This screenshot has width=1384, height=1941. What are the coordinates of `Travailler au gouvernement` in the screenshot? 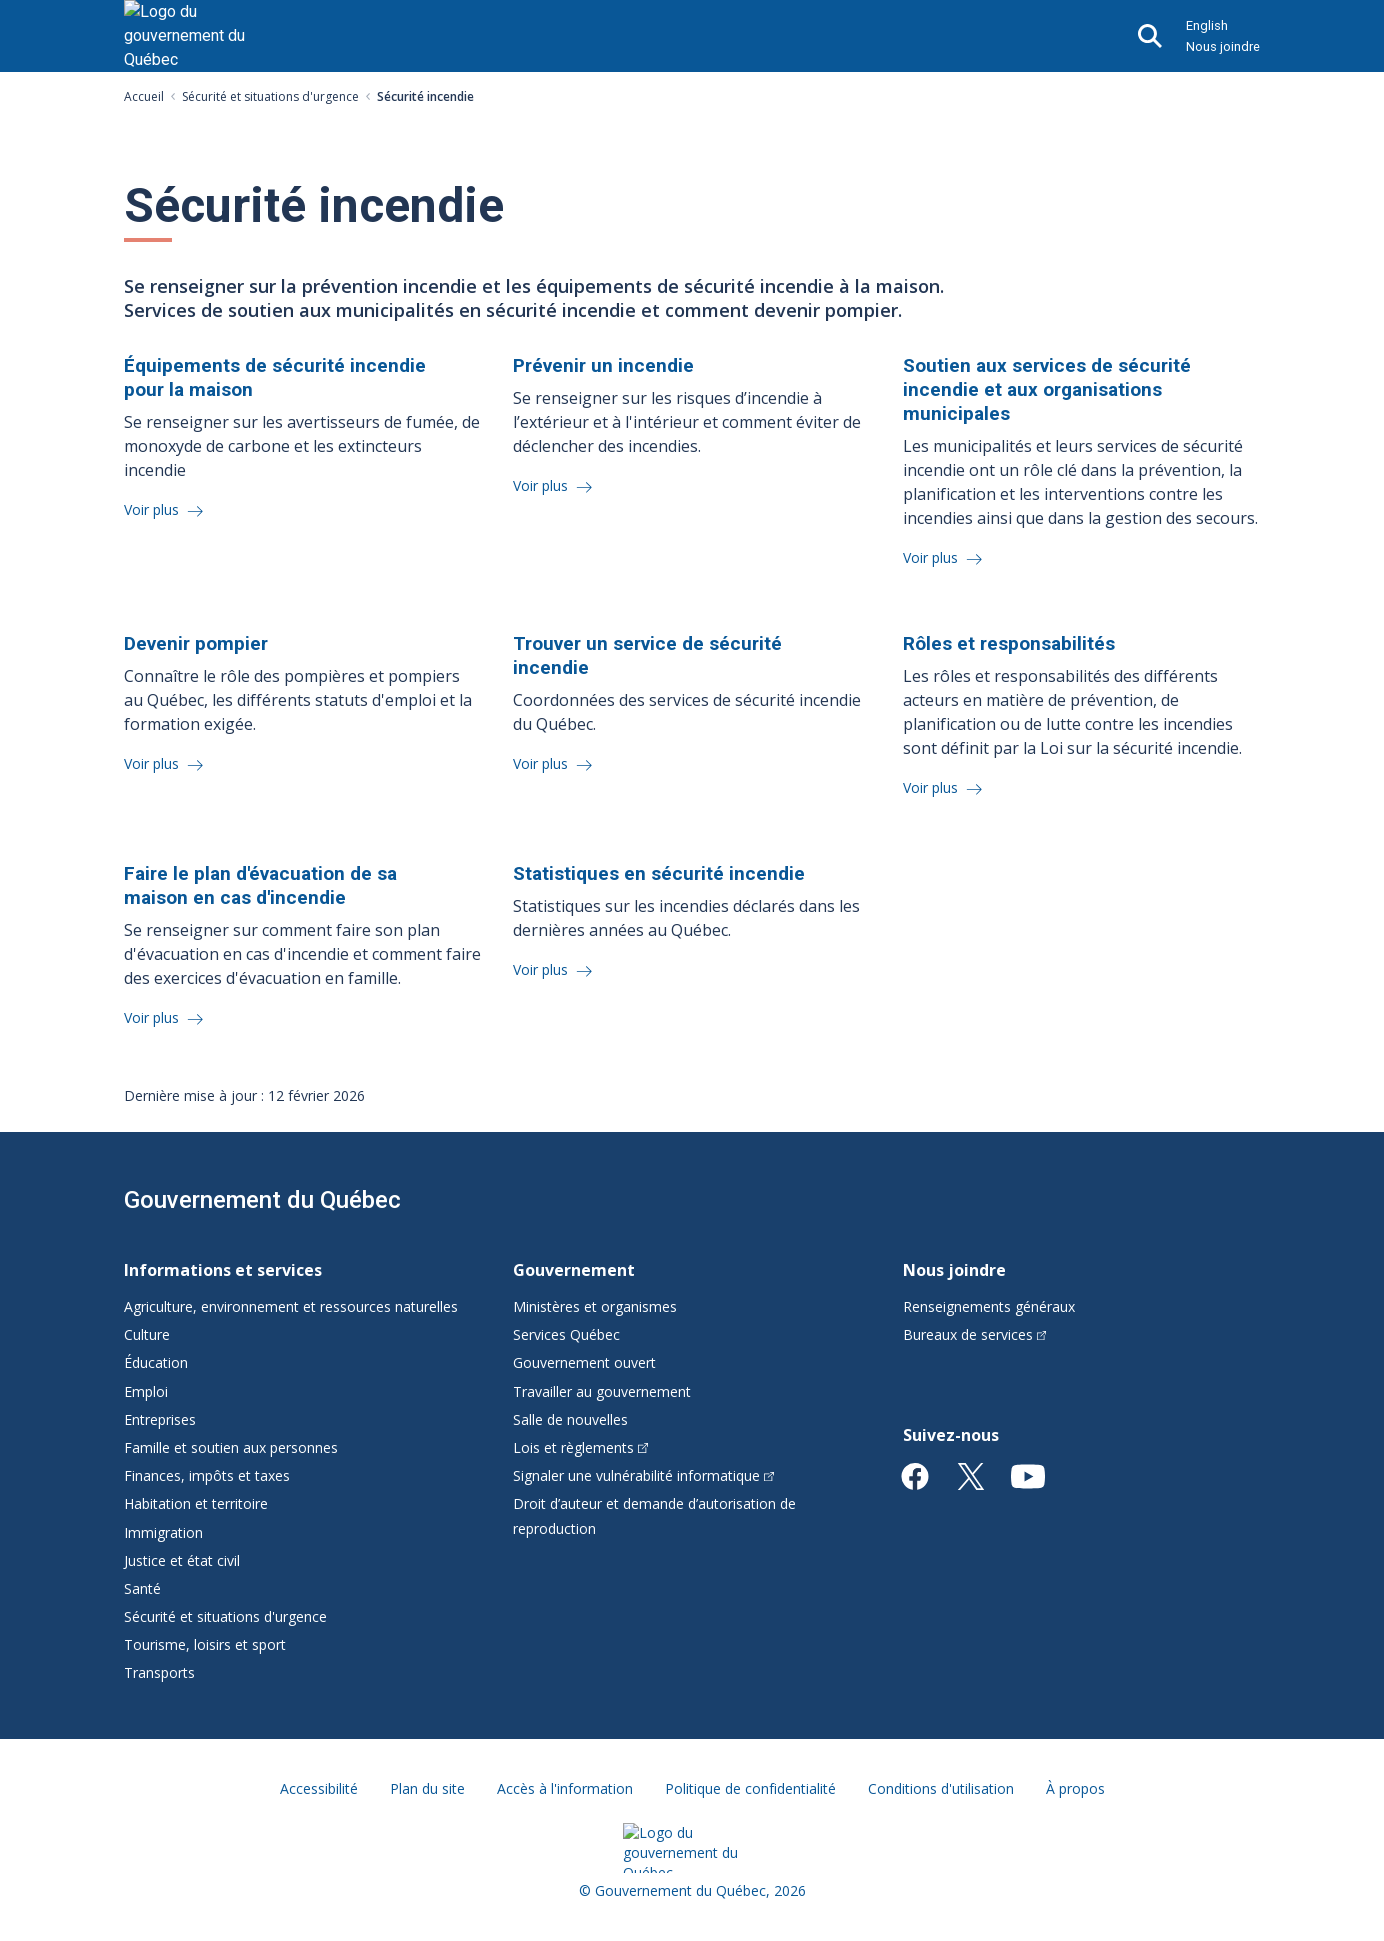 It's located at (602, 1391).